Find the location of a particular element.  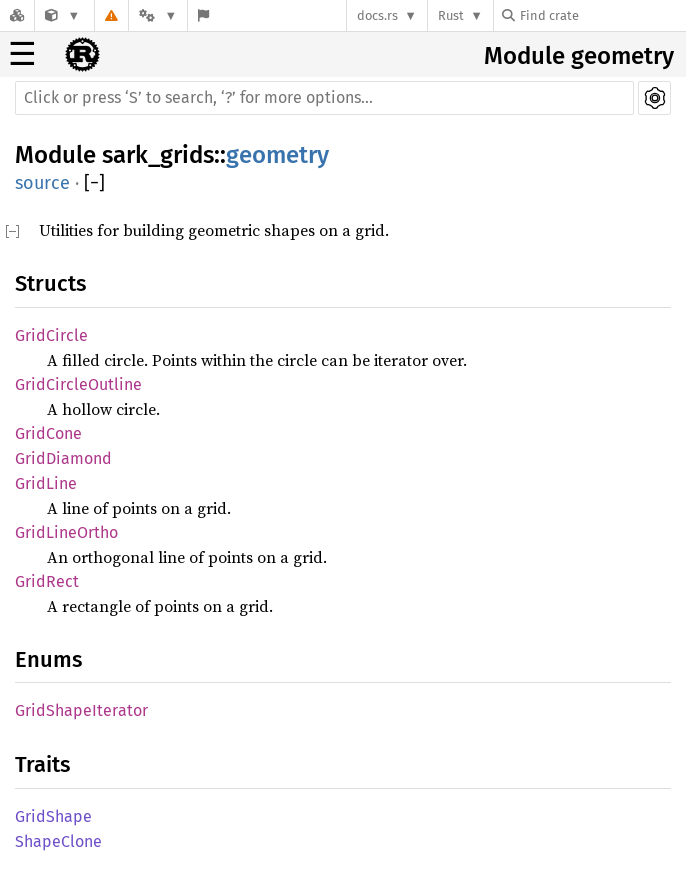

docs.rs is located at coordinates (377, 15).